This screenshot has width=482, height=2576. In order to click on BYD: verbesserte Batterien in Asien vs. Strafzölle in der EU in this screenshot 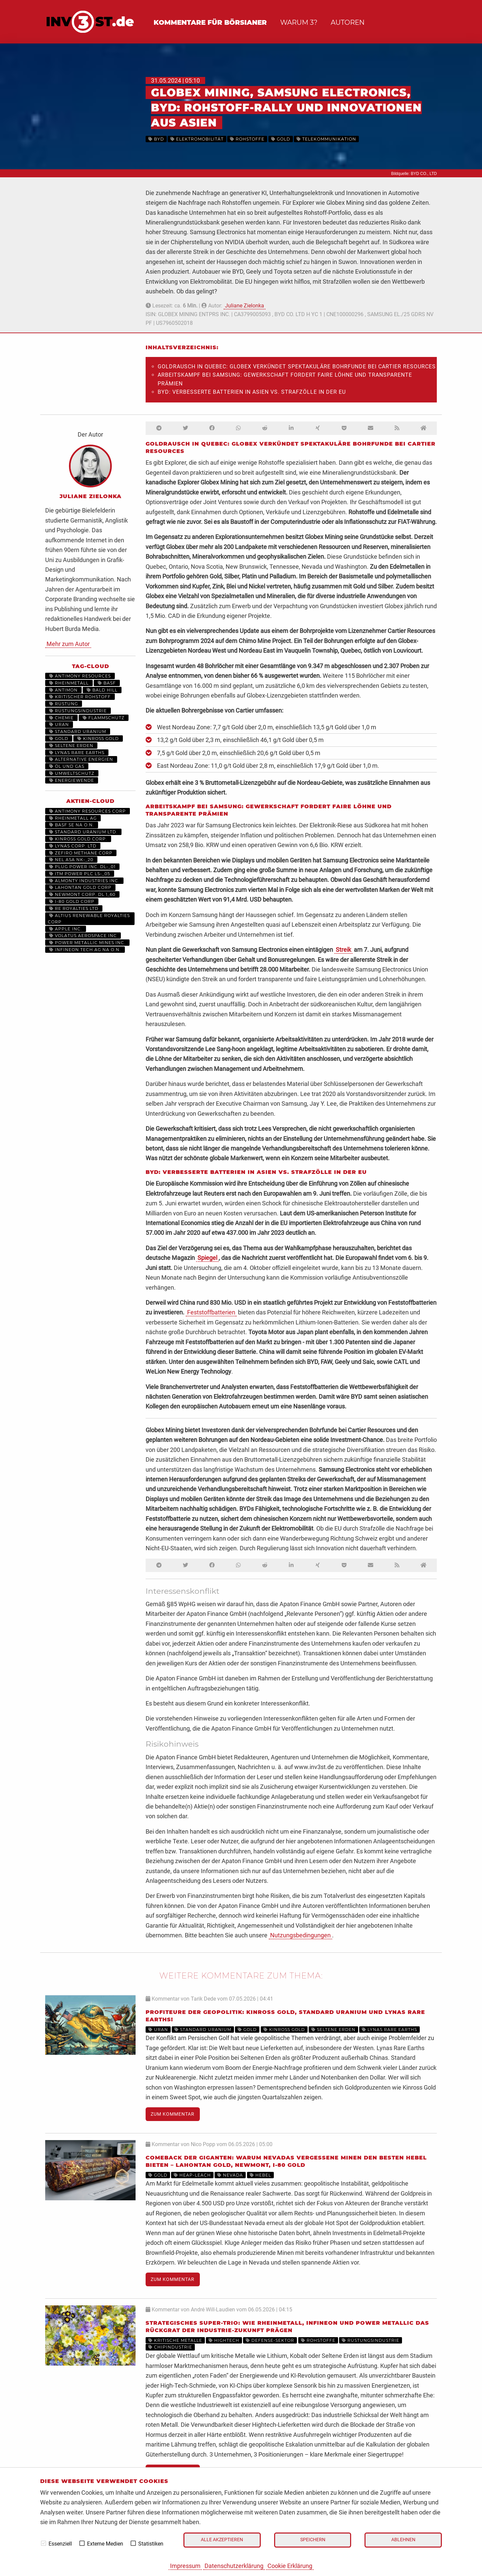, I will do `click(252, 392)`.